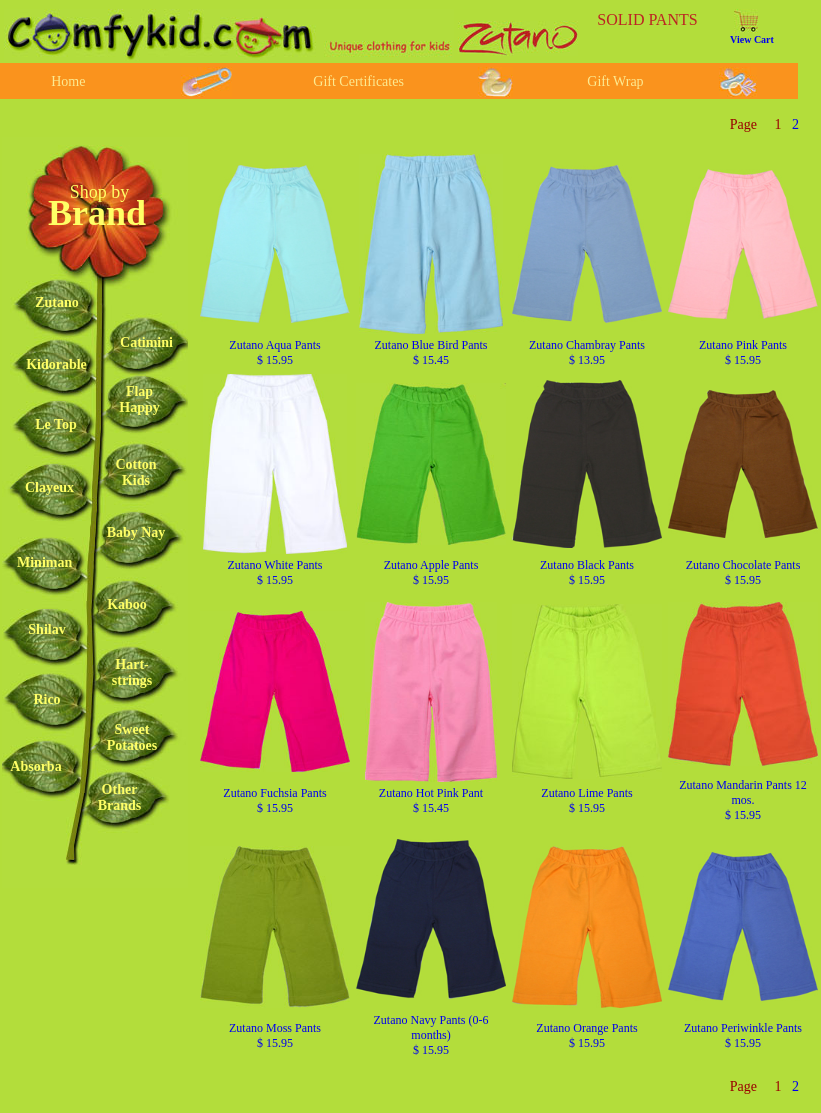 The height and width of the screenshot is (1113, 821). I want to click on Zutano Periwinkle Pants $ 15.95, so click(743, 1035).